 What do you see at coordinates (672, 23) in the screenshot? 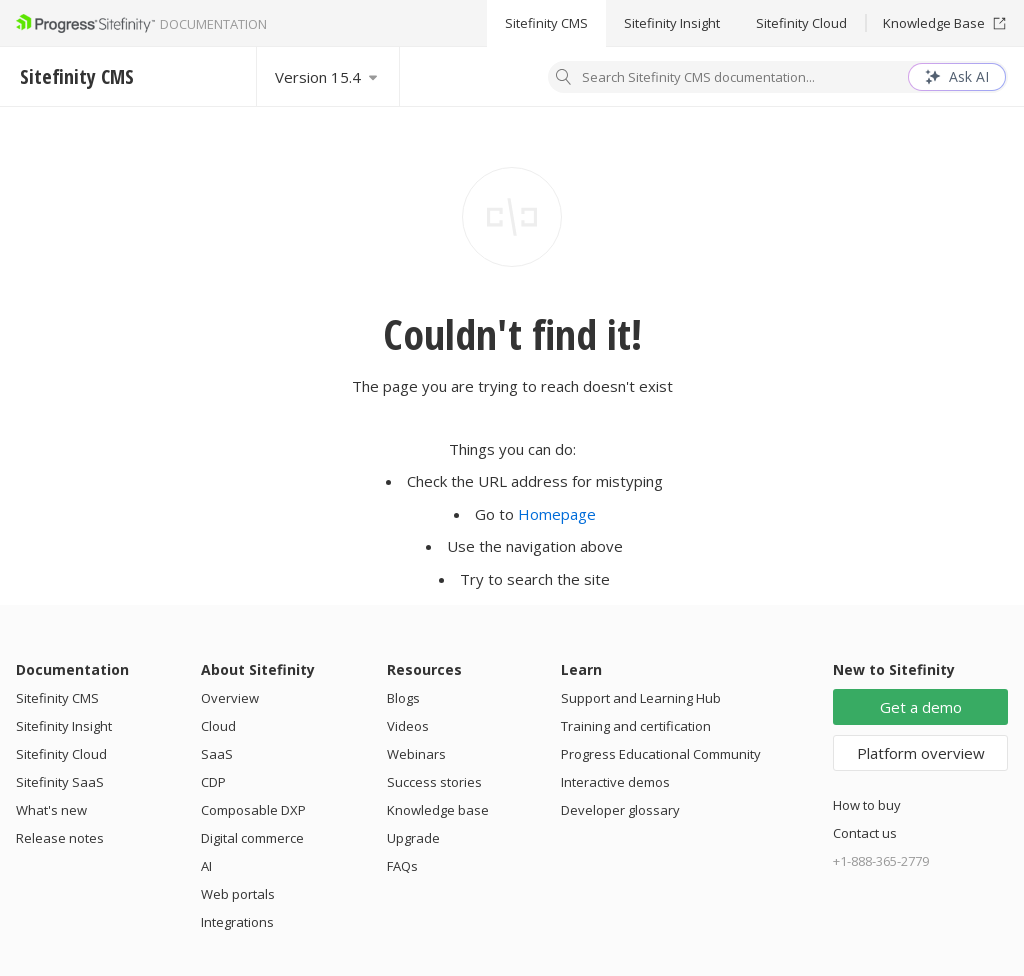
I see `Sitefinity Insight` at bounding box center [672, 23].